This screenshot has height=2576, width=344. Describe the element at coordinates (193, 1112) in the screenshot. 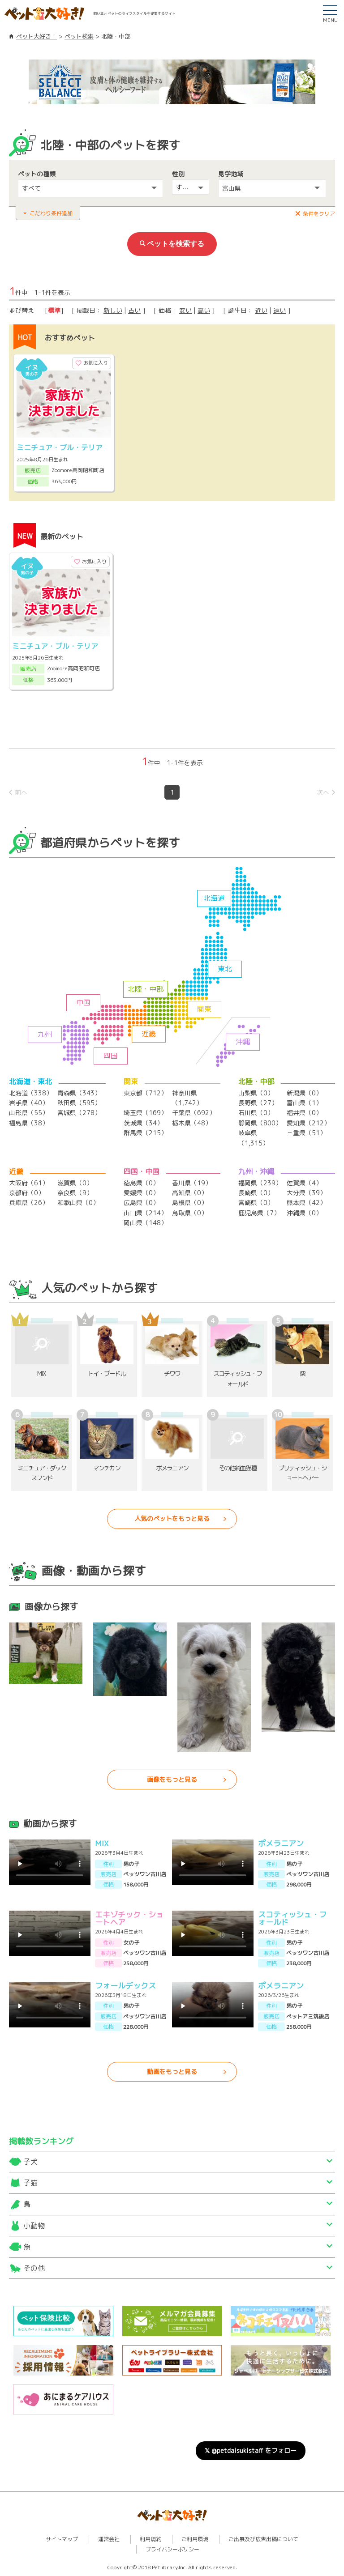

I see `千葉県（692）` at that location.